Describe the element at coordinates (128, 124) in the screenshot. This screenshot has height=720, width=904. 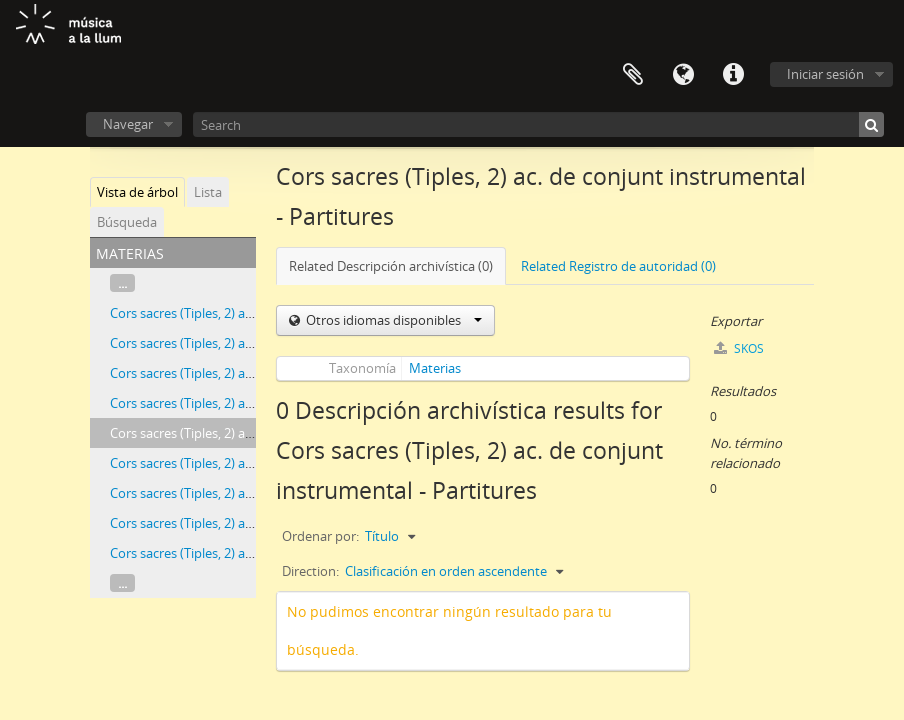
I see `Navegar` at that location.